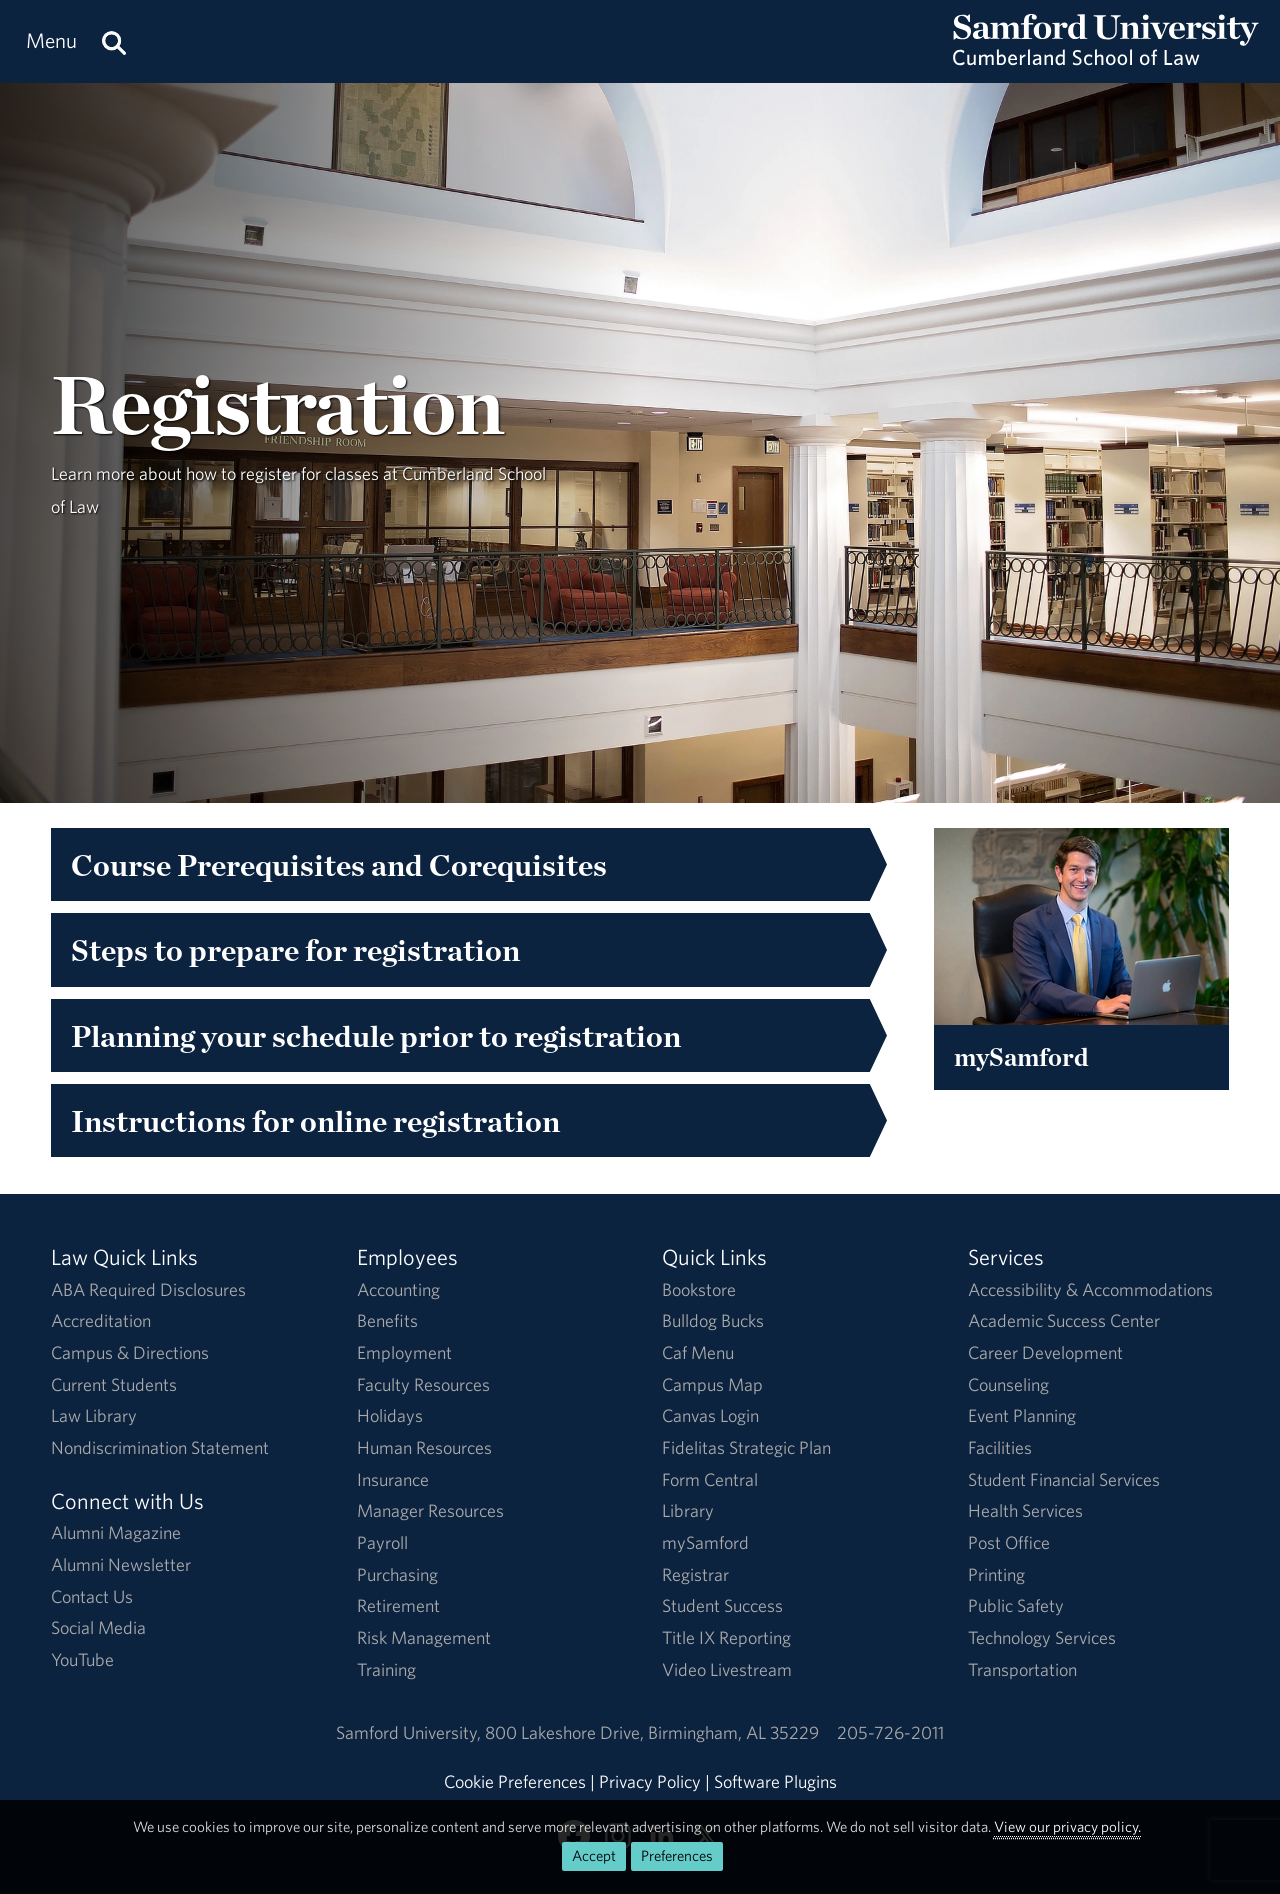 This screenshot has height=1894, width=1280. What do you see at coordinates (650, 1781) in the screenshot?
I see `Privacy Policy` at bounding box center [650, 1781].